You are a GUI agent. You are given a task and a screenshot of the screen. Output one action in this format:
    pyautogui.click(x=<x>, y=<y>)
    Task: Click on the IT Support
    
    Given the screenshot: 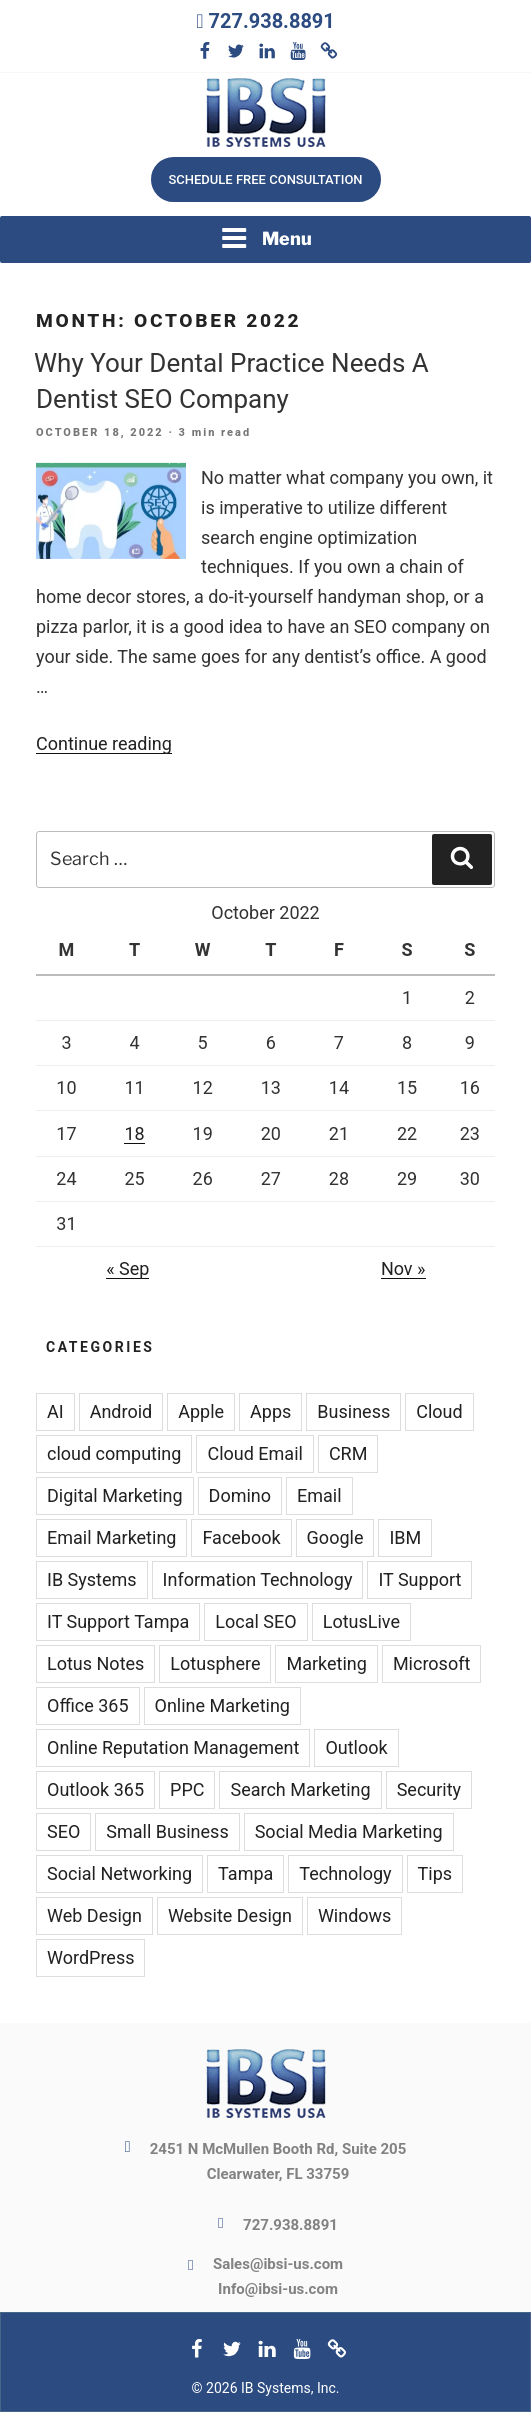 What is the action you would take?
    pyautogui.click(x=419, y=1579)
    